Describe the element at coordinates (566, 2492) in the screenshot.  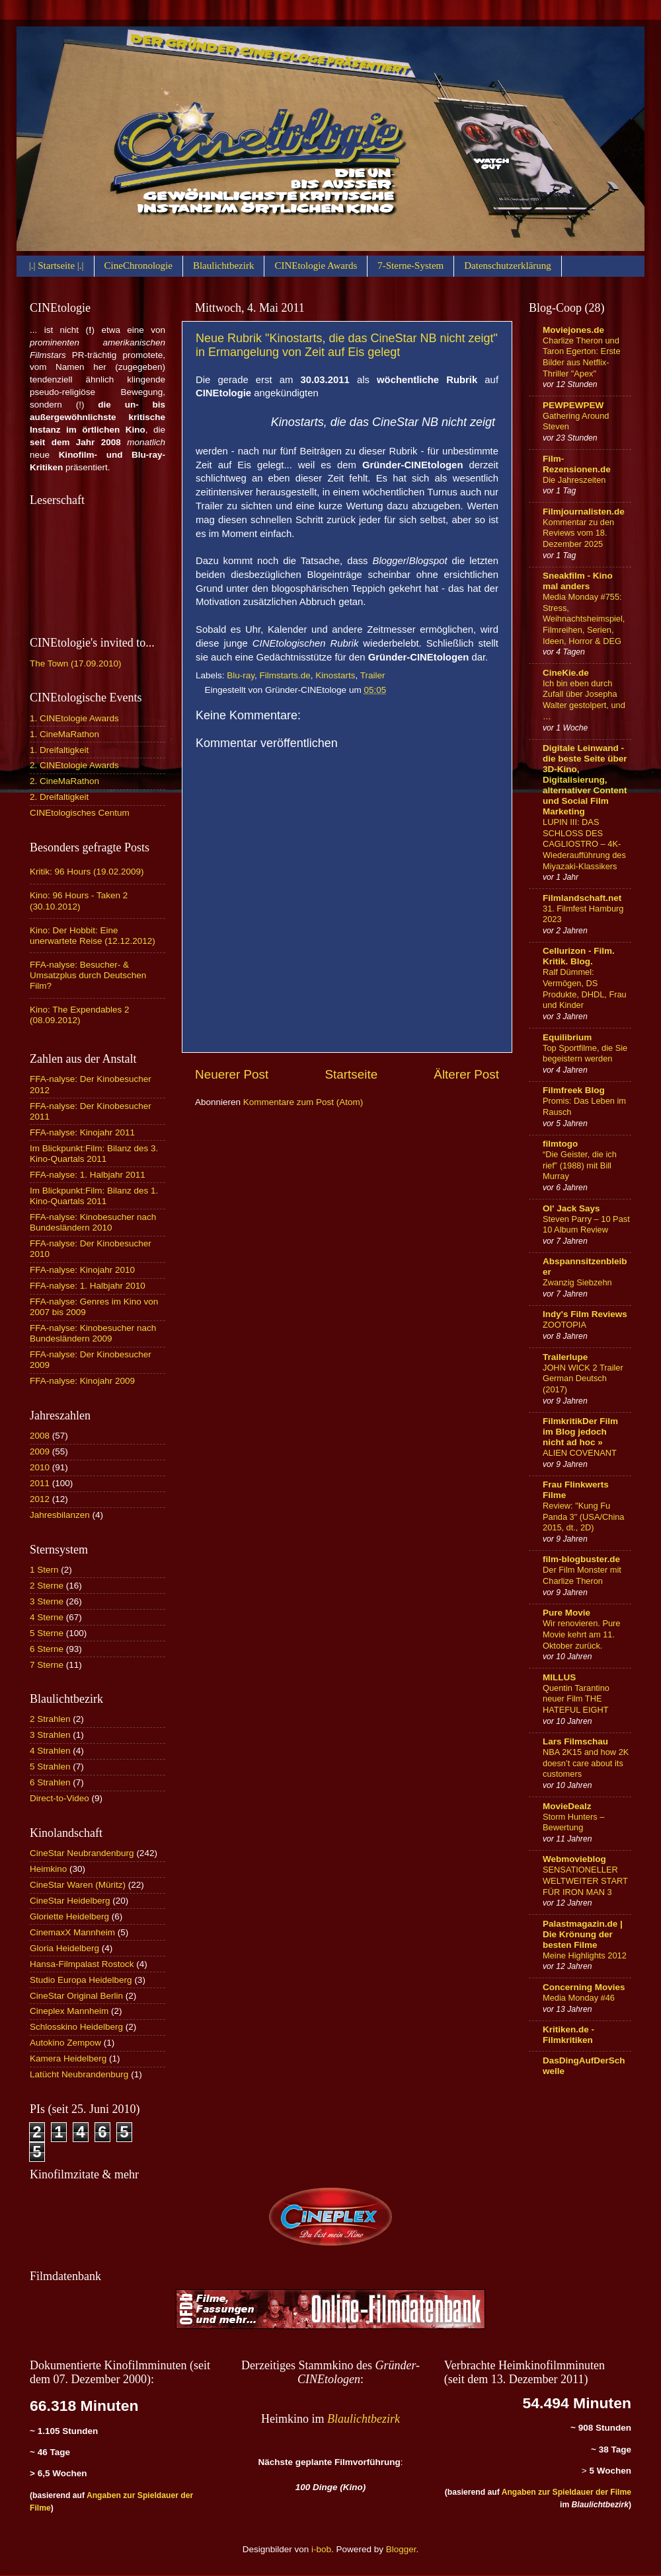
I see `Angaben zur Spieldauer der Filme` at that location.